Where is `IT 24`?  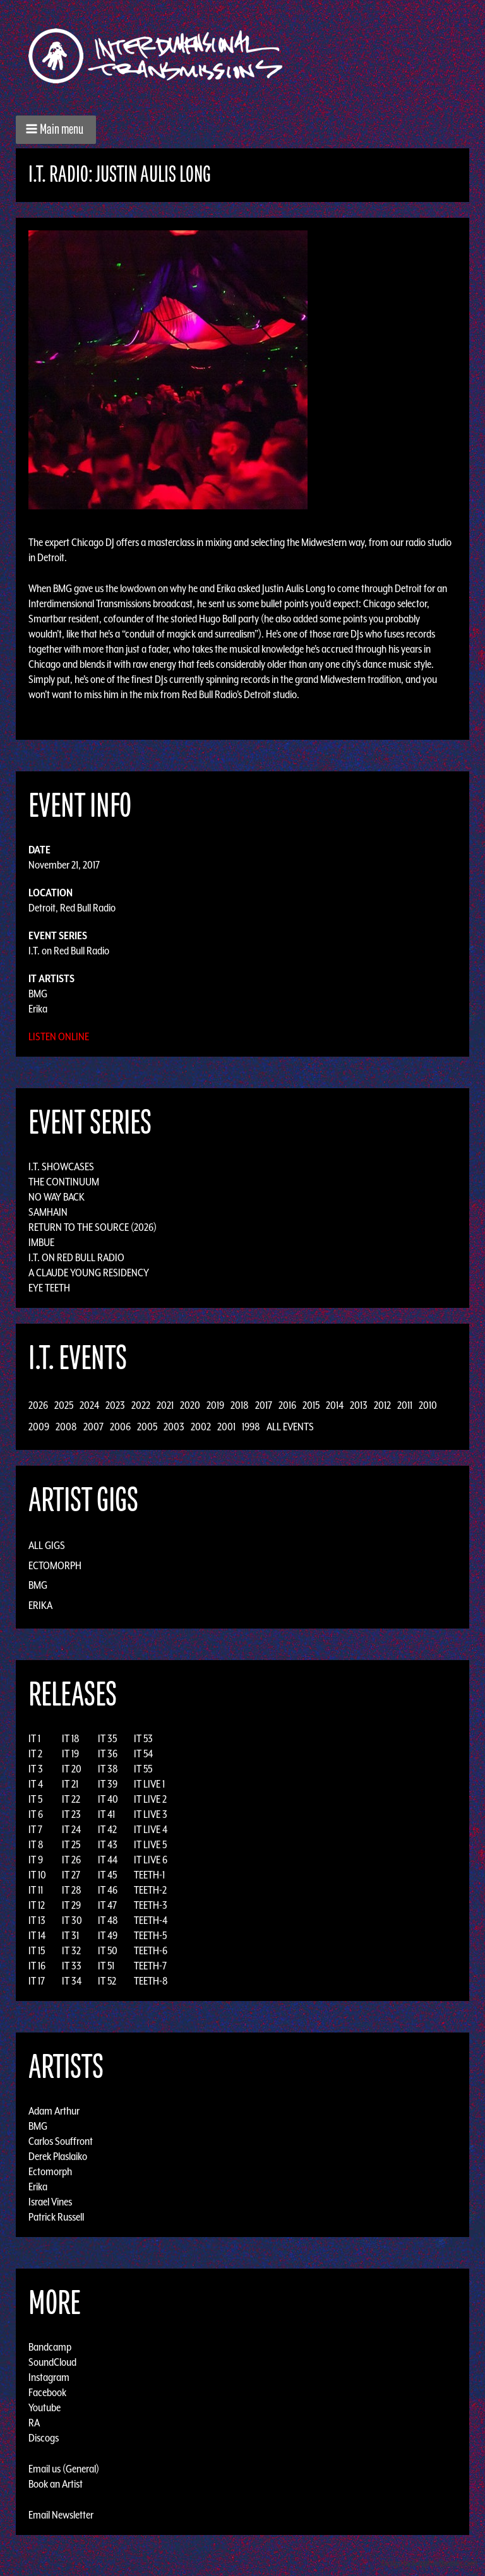 IT 24 is located at coordinates (71, 1829).